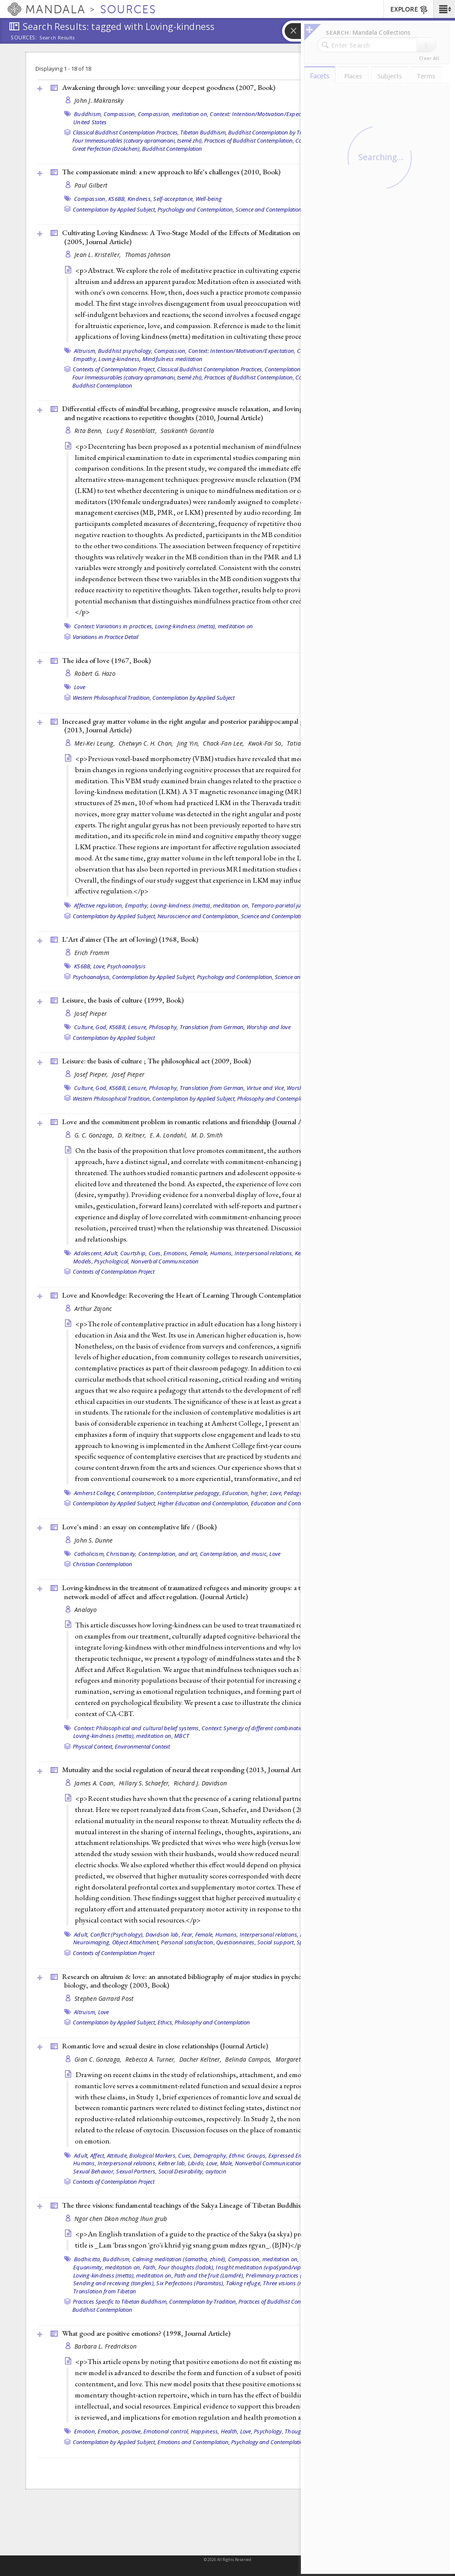  What do you see at coordinates (271, 1728) in the screenshot?
I see `Context: Synergy of different combinations of practices,` at bounding box center [271, 1728].